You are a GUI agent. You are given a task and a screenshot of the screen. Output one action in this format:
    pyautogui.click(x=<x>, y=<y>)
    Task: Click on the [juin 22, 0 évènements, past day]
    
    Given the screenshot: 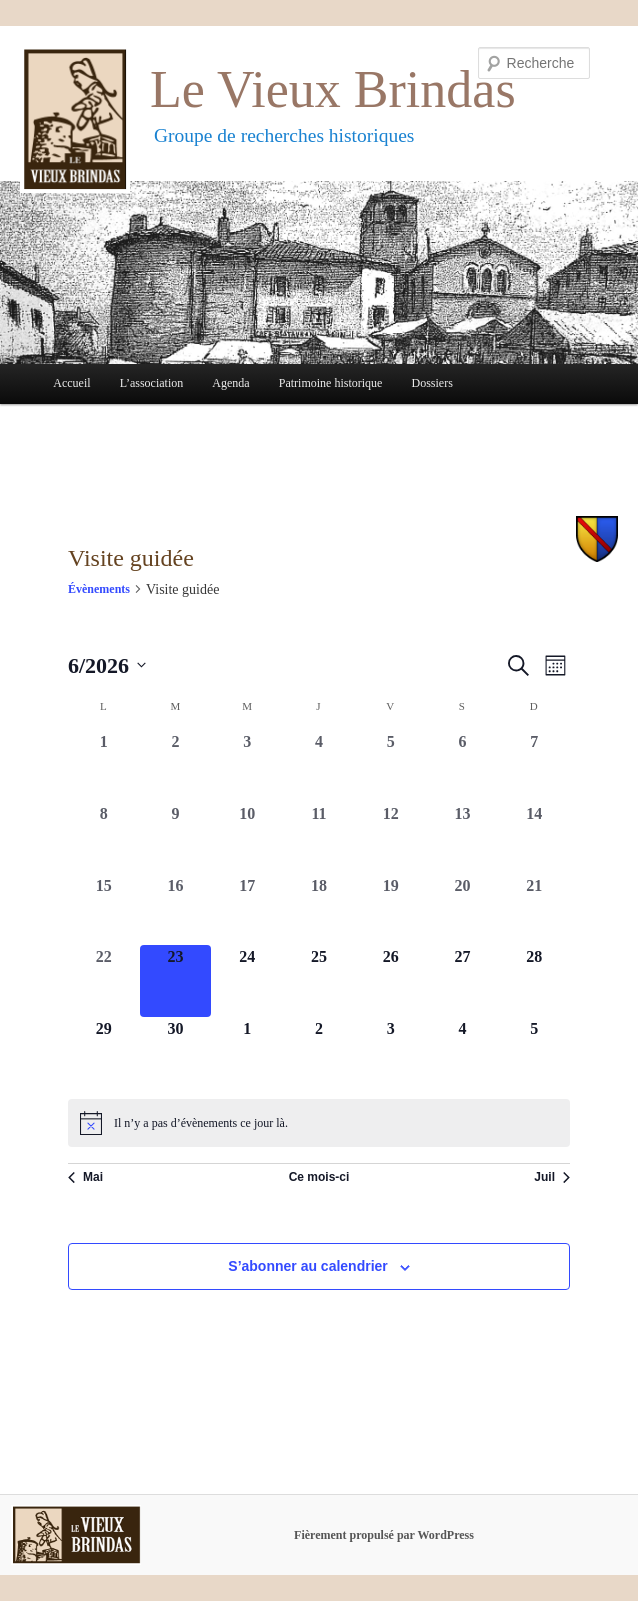 What is the action you would take?
    pyautogui.click(x=104, y=981)
    